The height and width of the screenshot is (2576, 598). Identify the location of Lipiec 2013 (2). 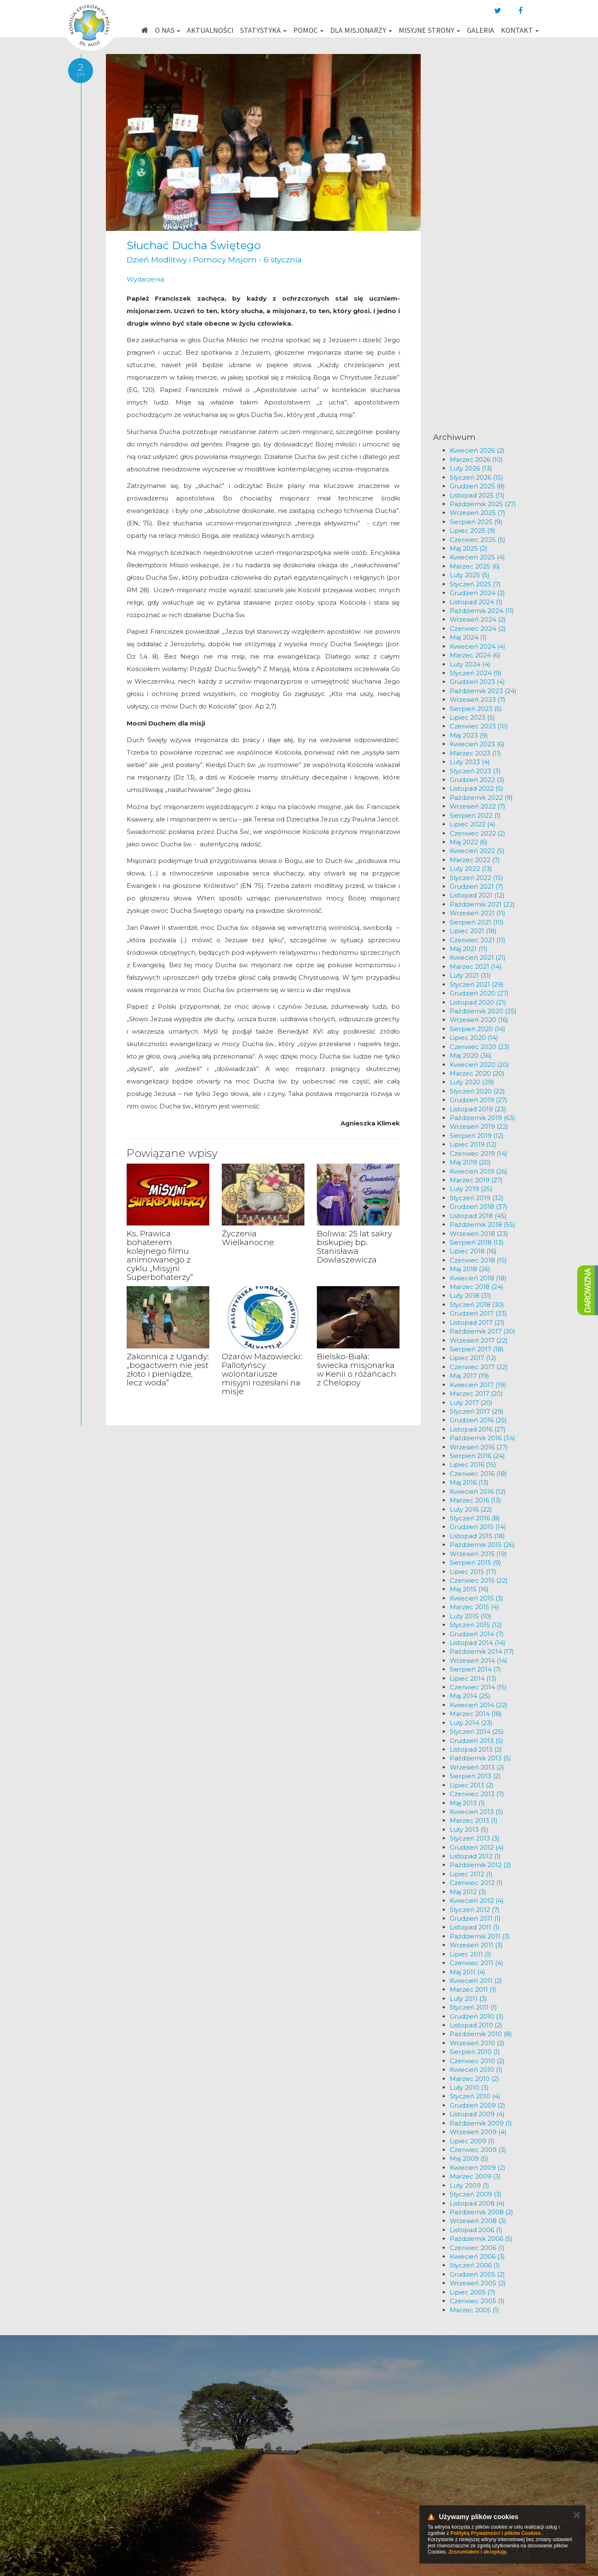
(472, 1785).